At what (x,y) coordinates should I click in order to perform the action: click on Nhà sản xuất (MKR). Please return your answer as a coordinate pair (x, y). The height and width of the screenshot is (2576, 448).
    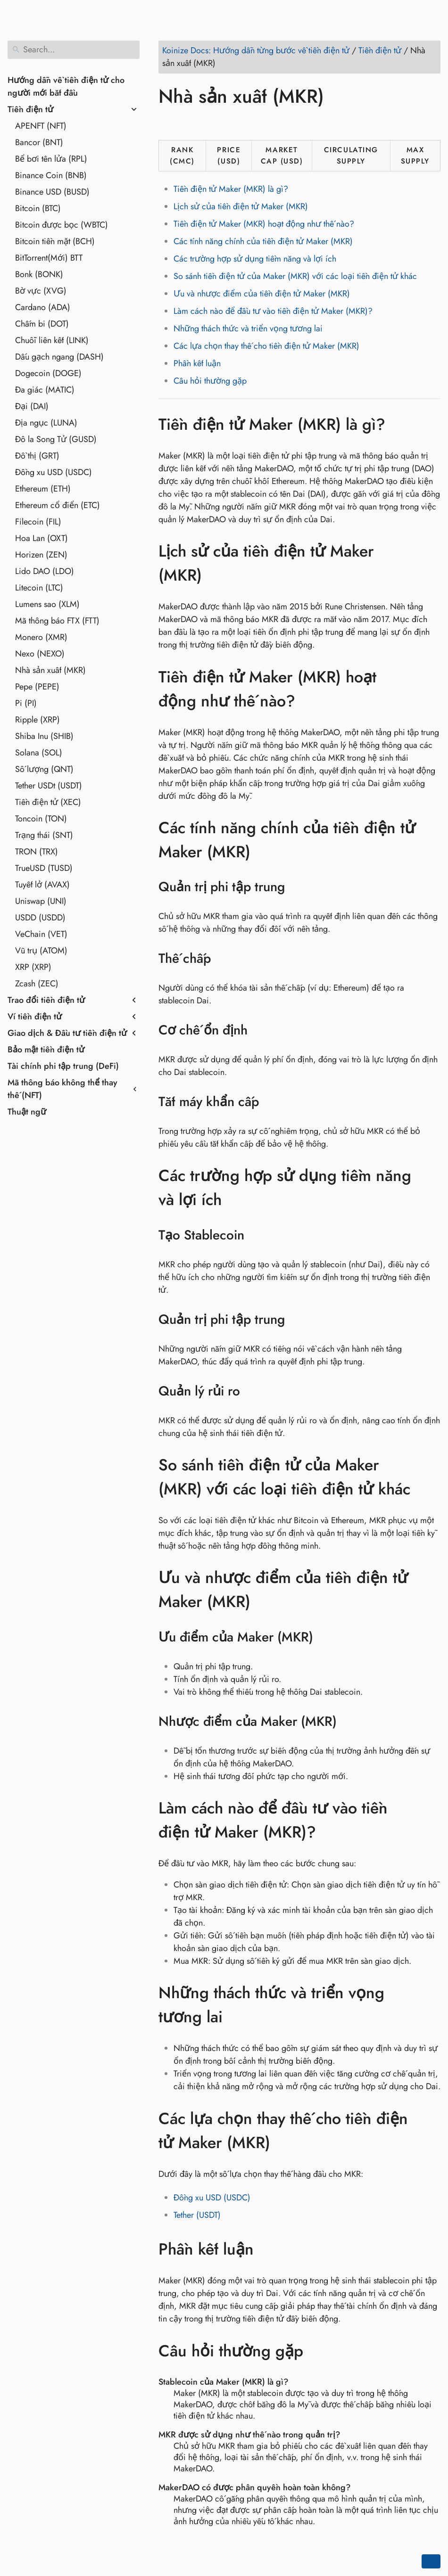
    Looking at the image, I should click on (50, 670).